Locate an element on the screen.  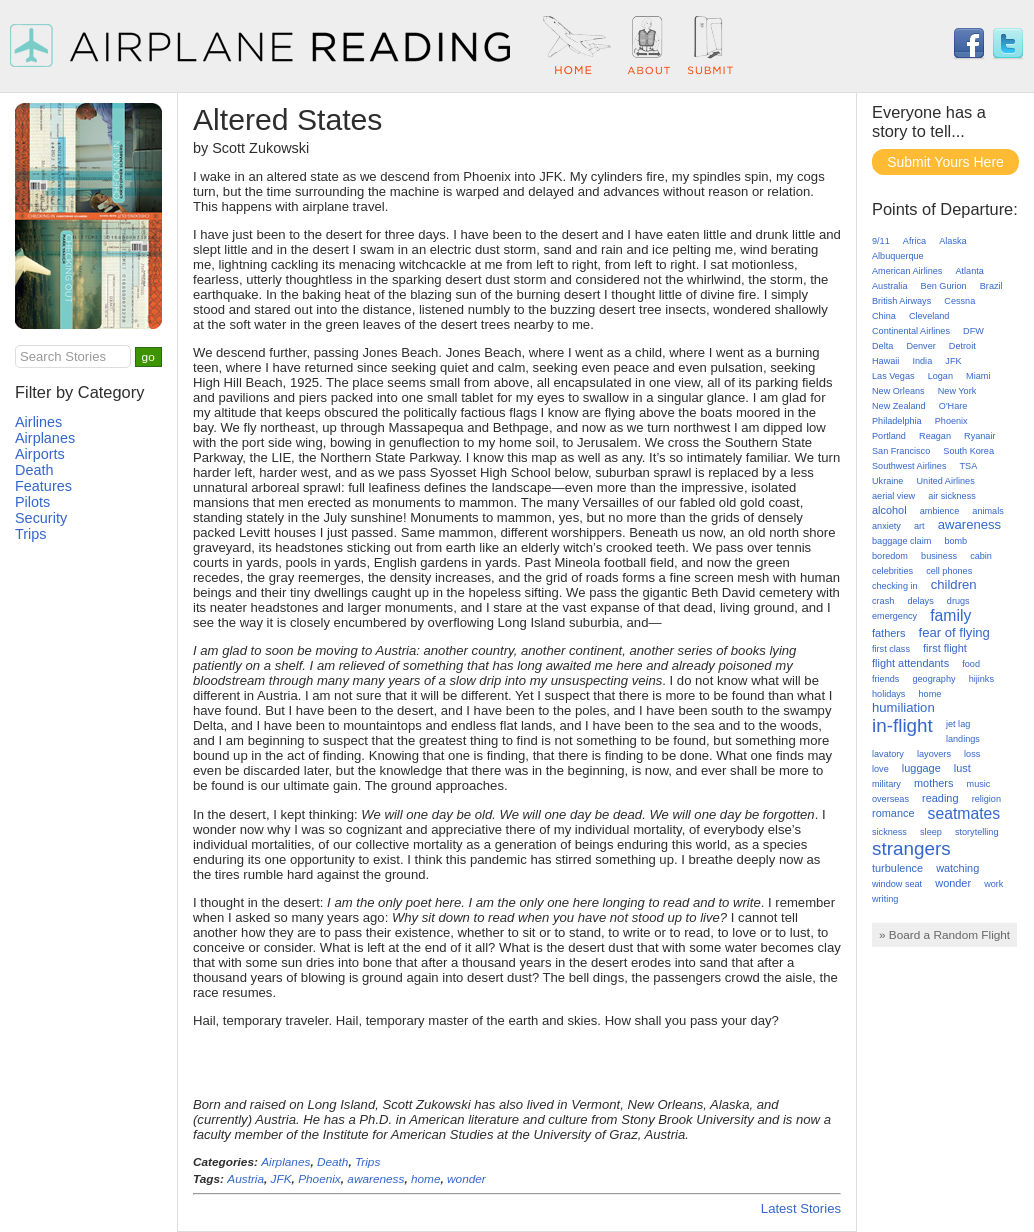
TSA is located at coordinates (969, 466).